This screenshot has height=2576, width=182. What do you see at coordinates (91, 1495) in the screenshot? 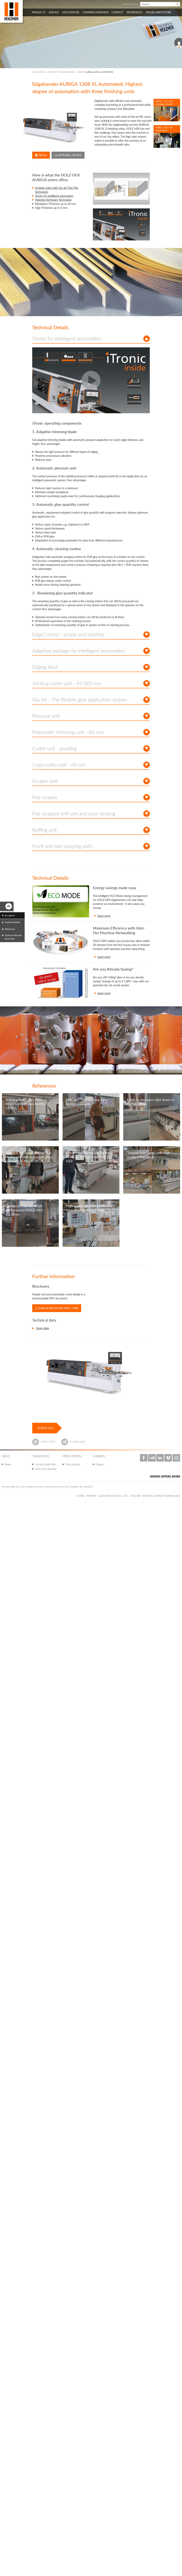
I see `Imprint` at bounding box center [91, 1495].